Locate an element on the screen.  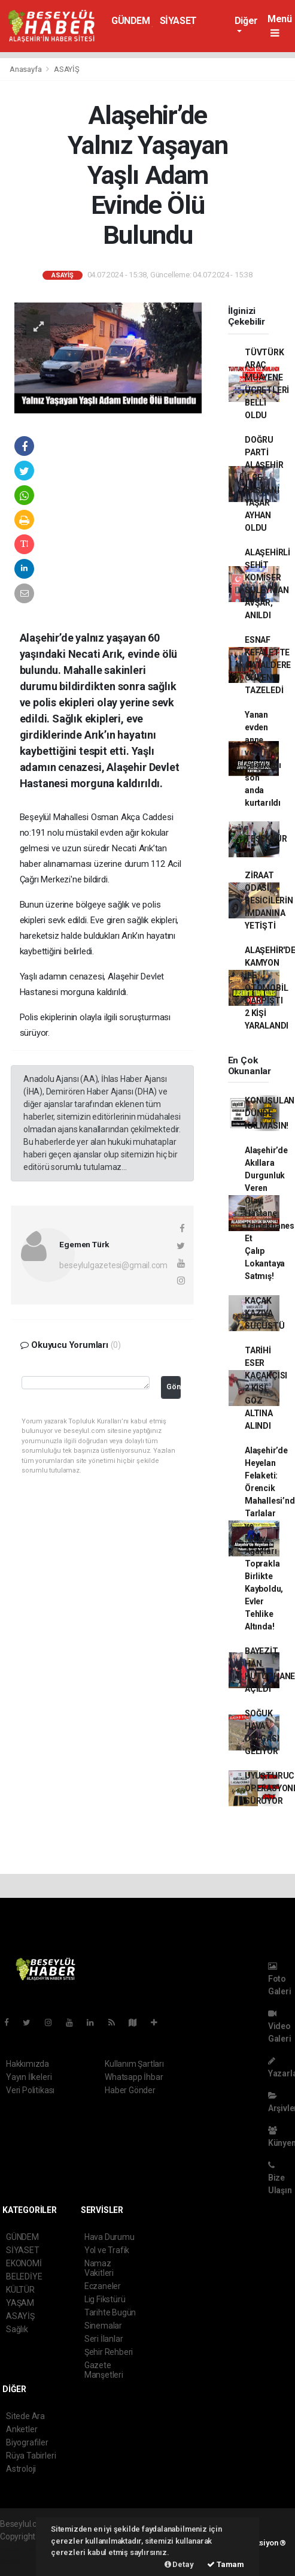
ZİRAAT ODASI, BESİCİLERİN İMDANINA YETİŞTİ is located at coordinates (269, 900).